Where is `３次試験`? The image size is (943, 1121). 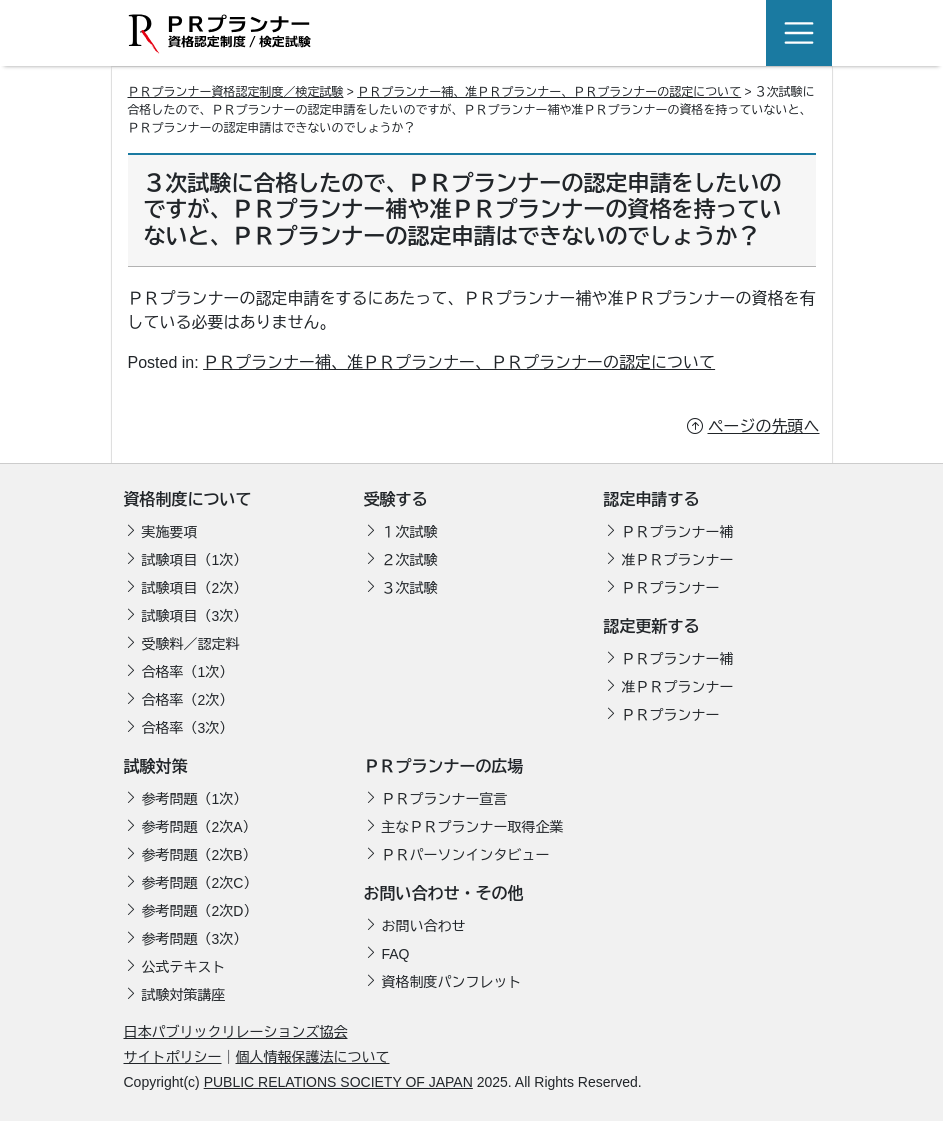 ３次試験 is located at coordinates (410, 588).